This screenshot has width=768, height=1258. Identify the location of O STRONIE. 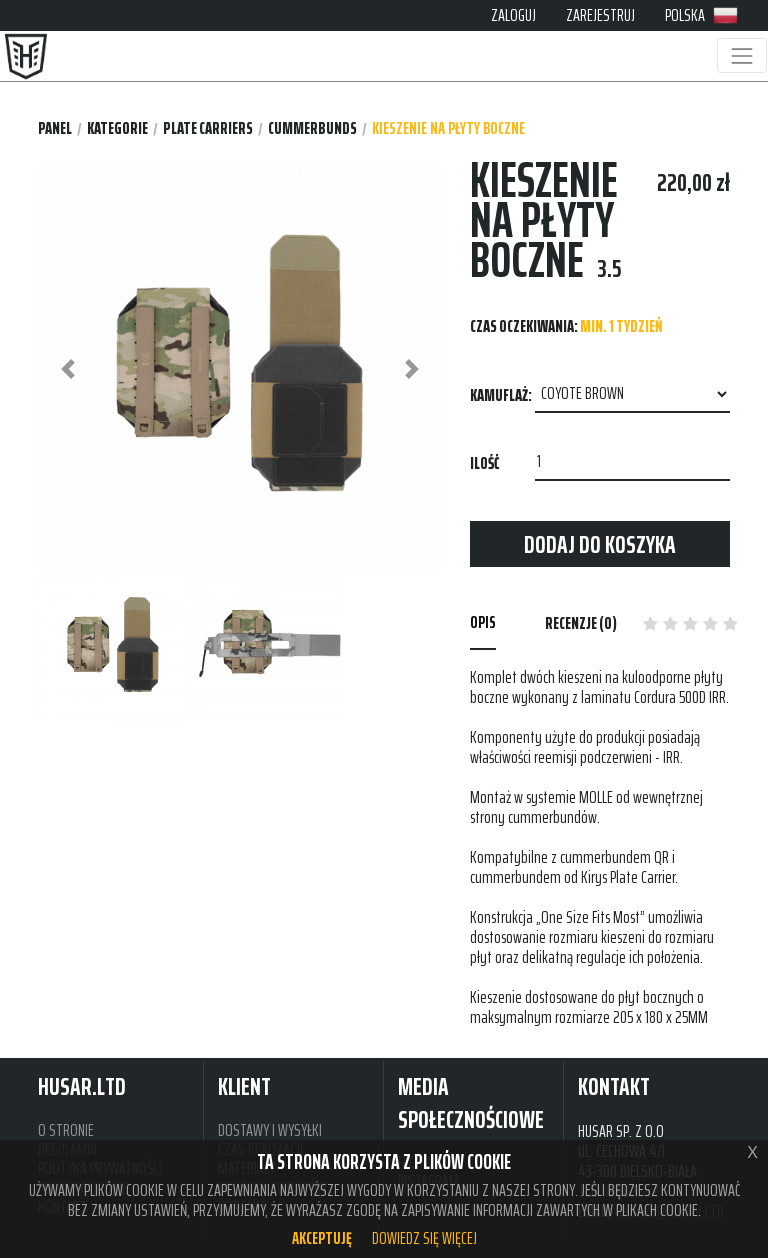
(66, 1130).